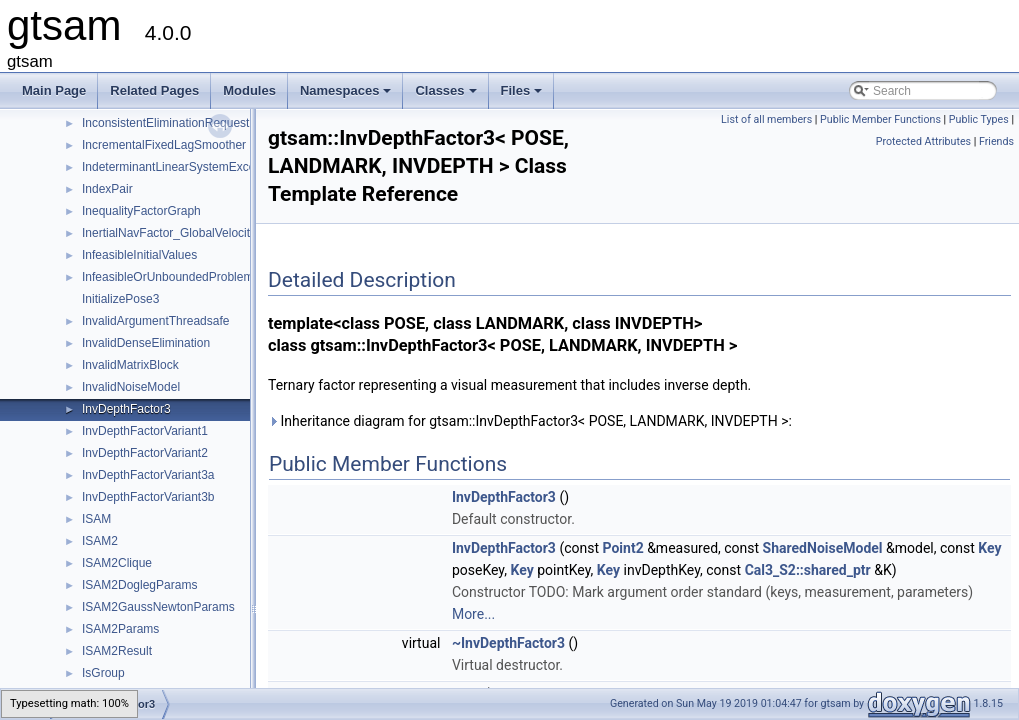 The height and width of the screenshot is (720, 1019). I want to click on InvDepthFactorVariant1, so click(145, 431).